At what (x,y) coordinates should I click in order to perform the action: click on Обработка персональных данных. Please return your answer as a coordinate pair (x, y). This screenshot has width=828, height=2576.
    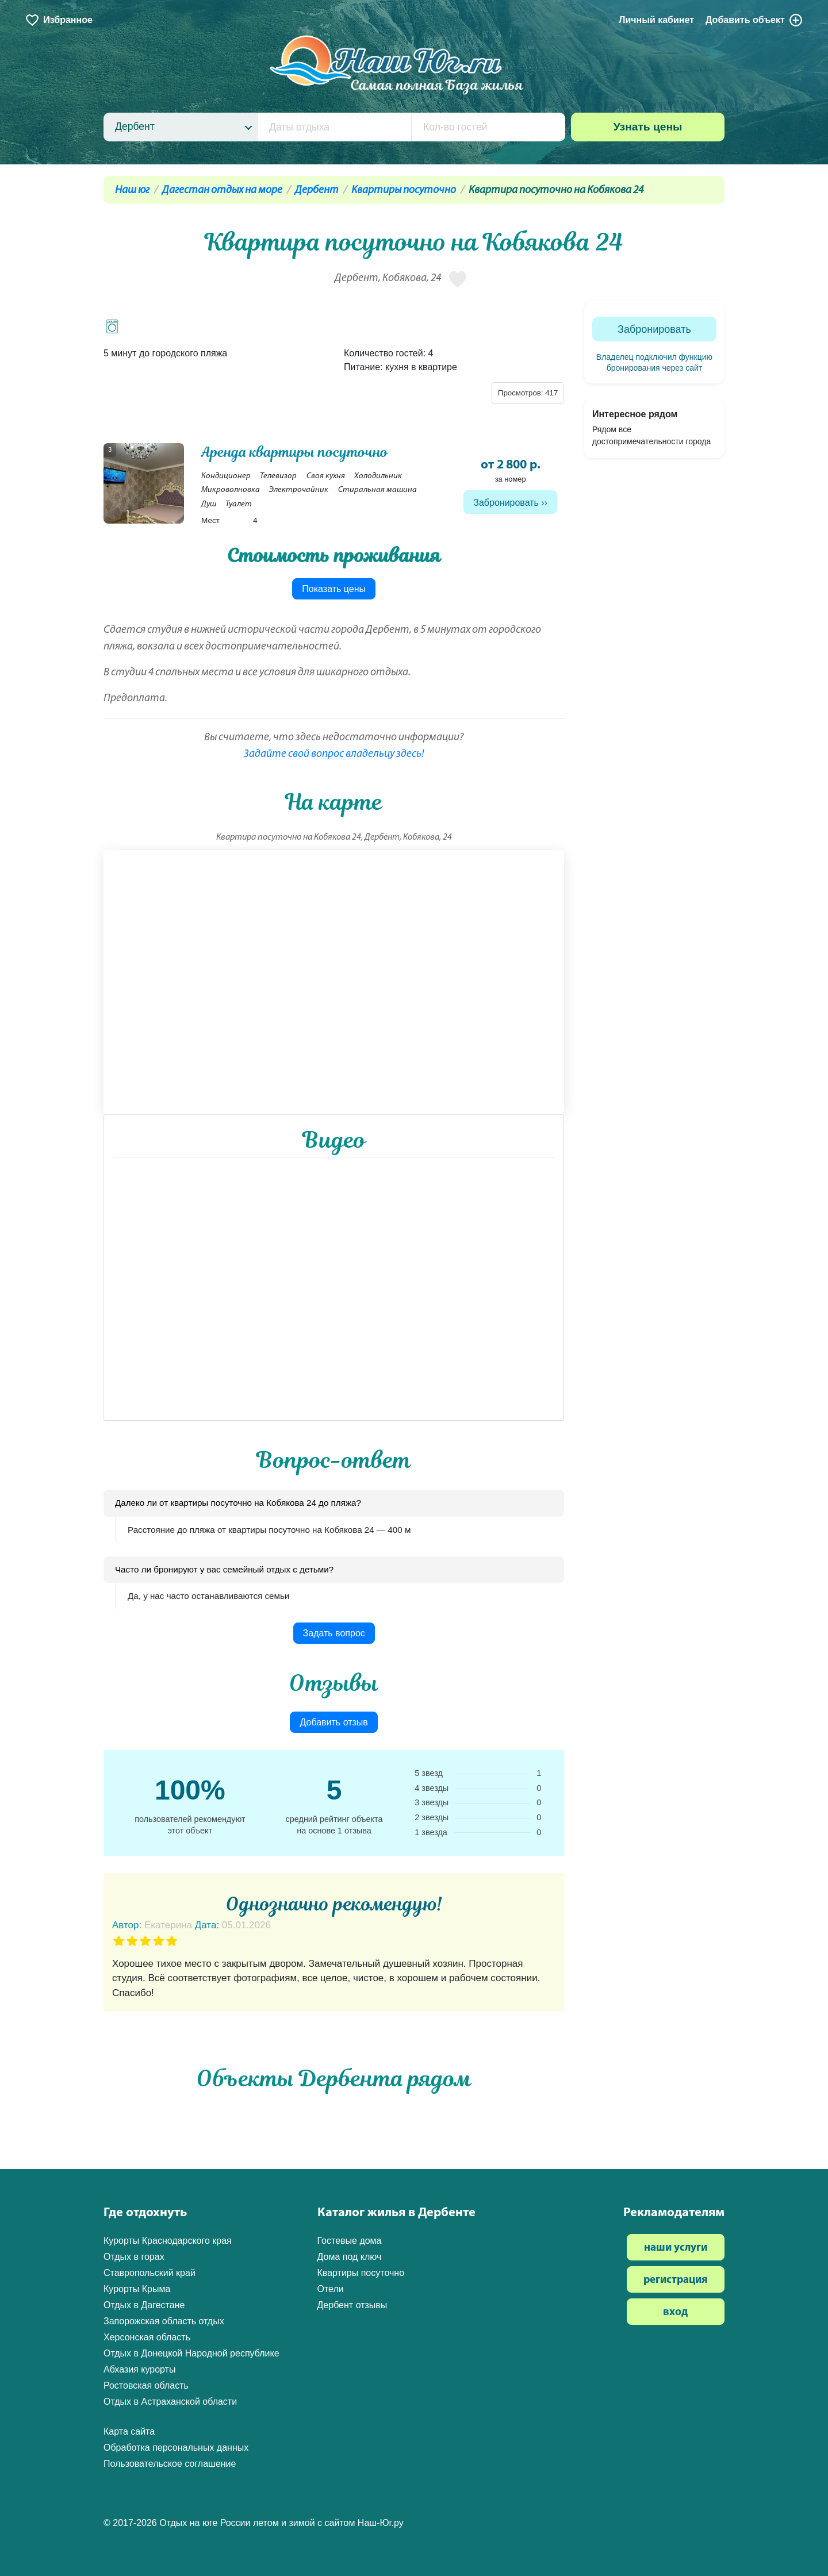
    Looking at the image, I should click on (175, 2447).